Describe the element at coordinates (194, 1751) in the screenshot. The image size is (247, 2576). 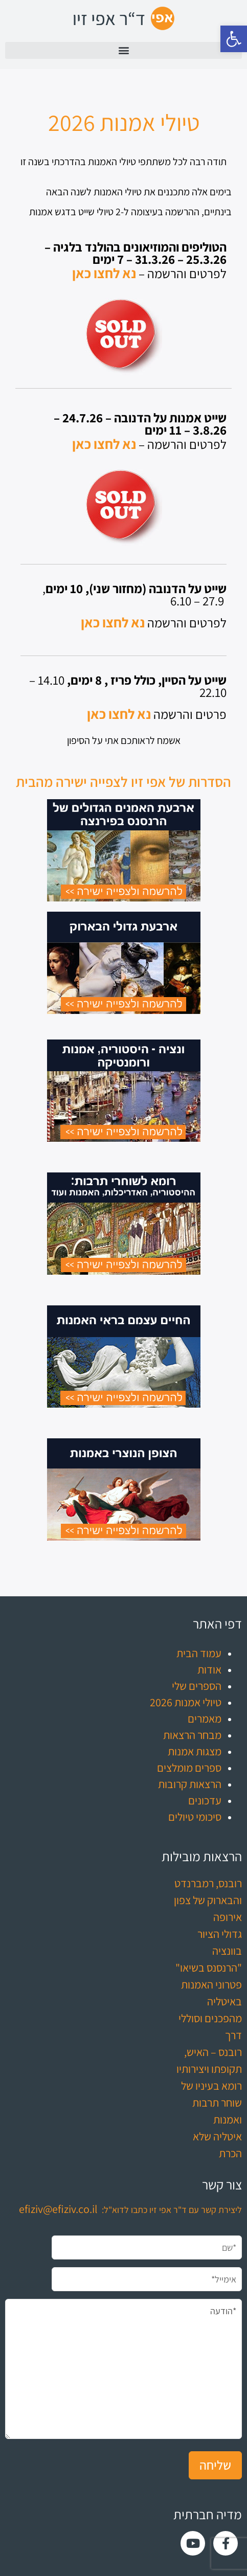
I see `מצגות אמנות` at that location.